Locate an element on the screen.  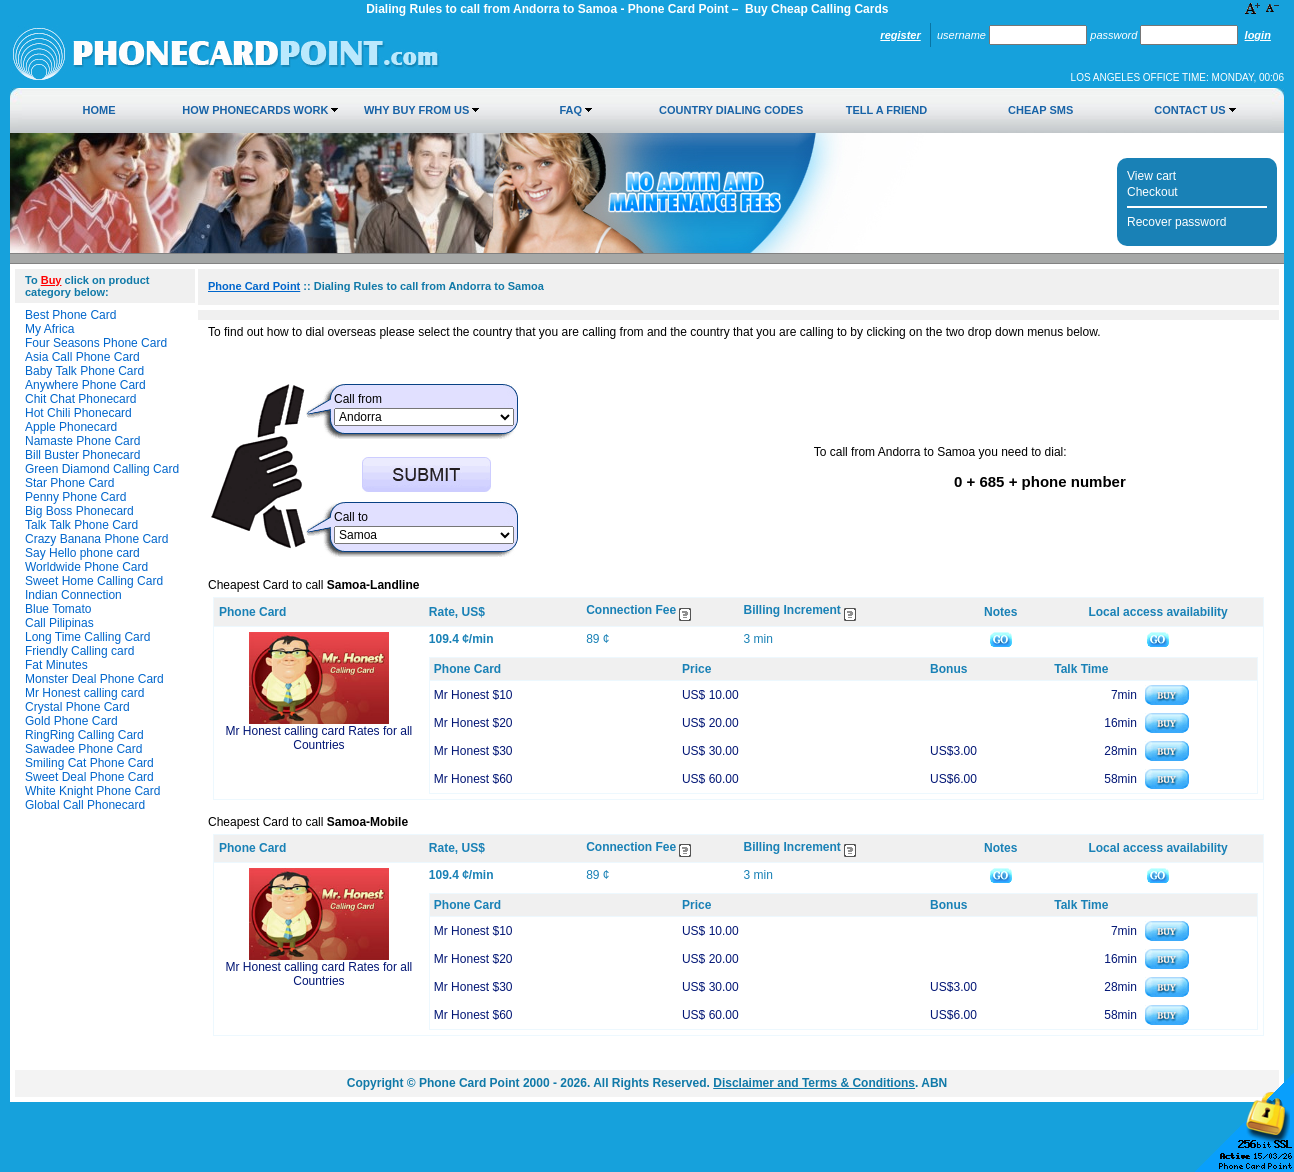
Monster Deal Phone Card is located at coordinates (94, 679).